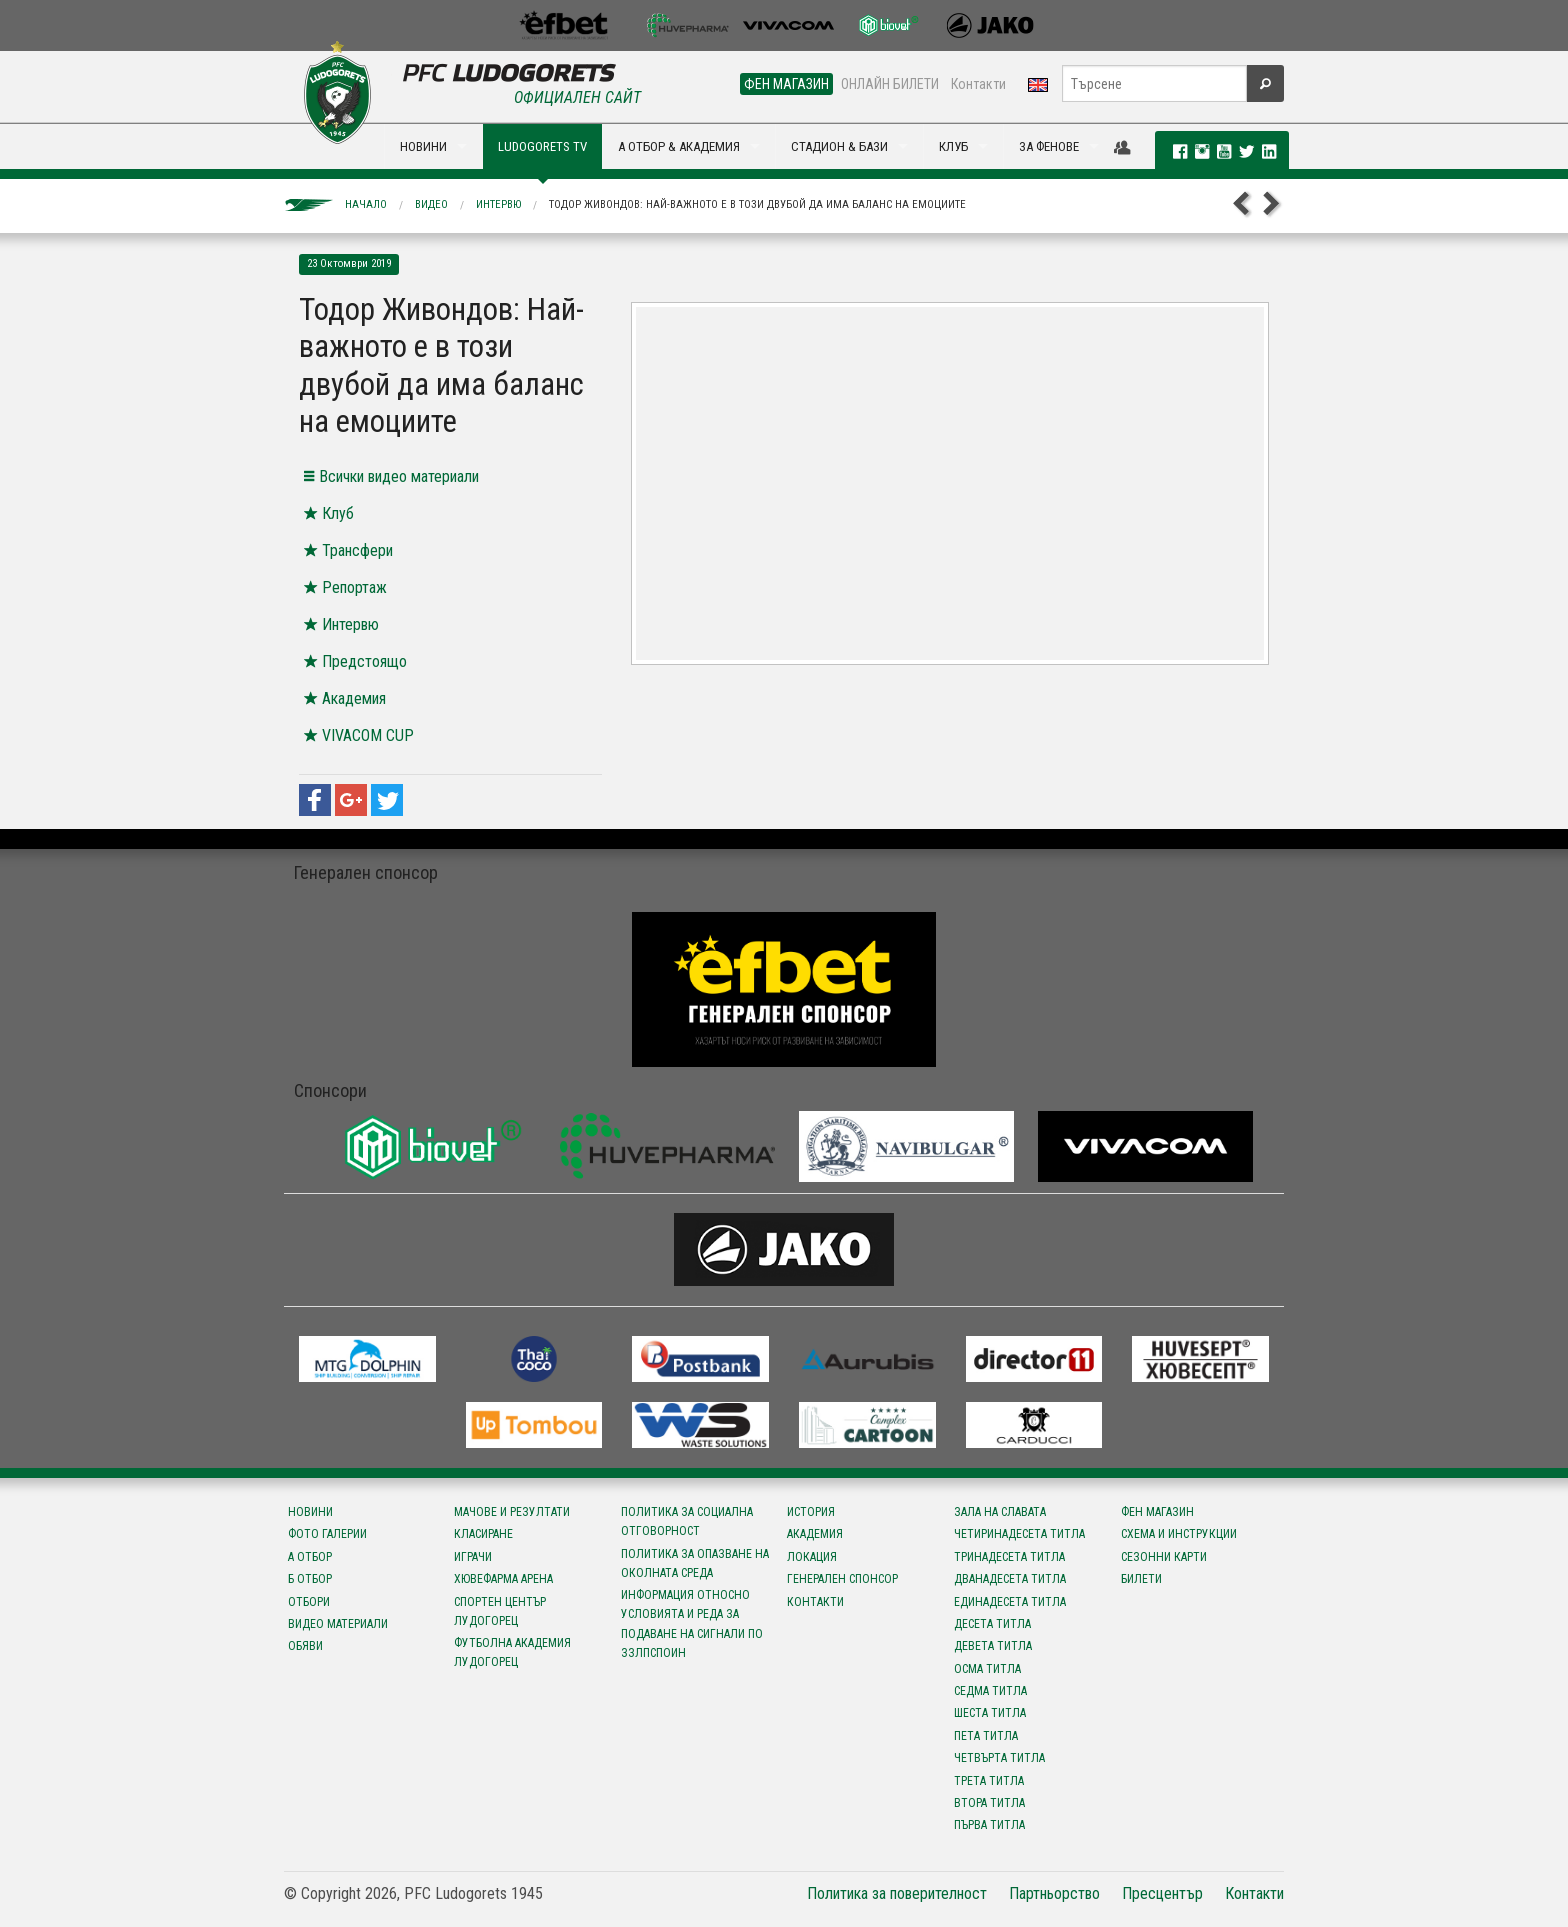  I want to click on Политика за социална отговорност, so click(687, 1521).